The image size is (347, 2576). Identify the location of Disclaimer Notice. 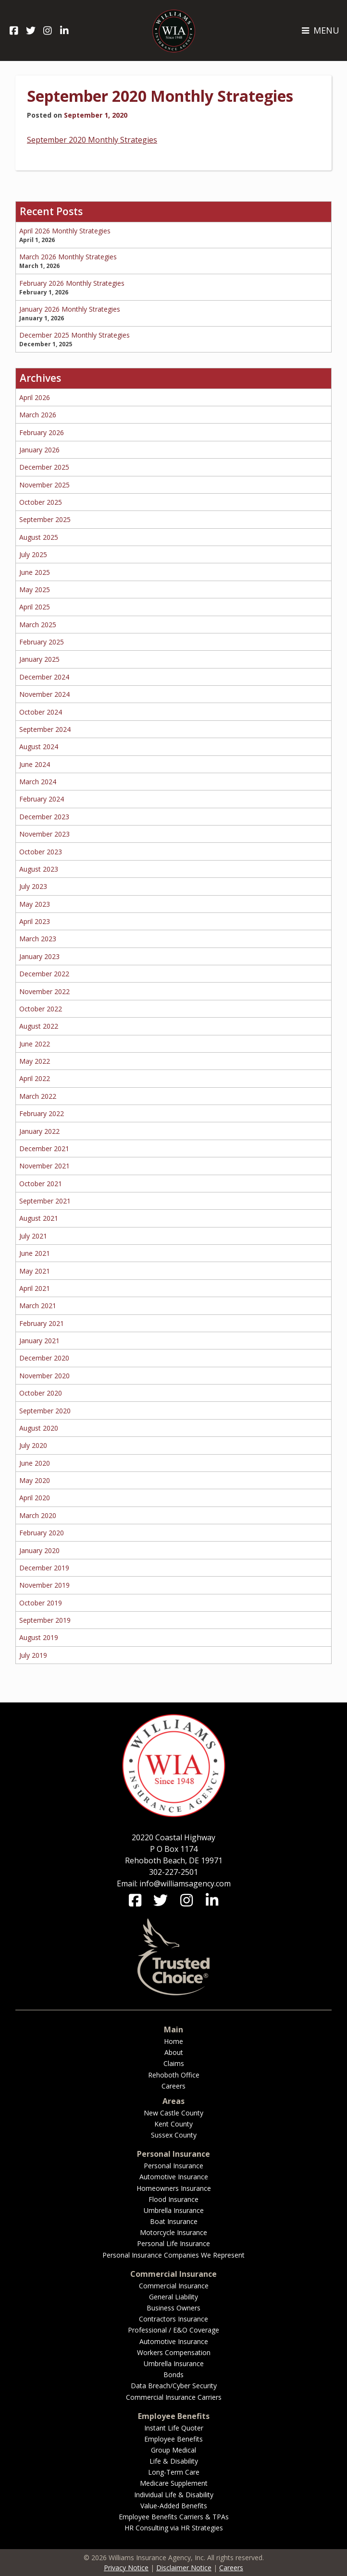
(183, 2567).